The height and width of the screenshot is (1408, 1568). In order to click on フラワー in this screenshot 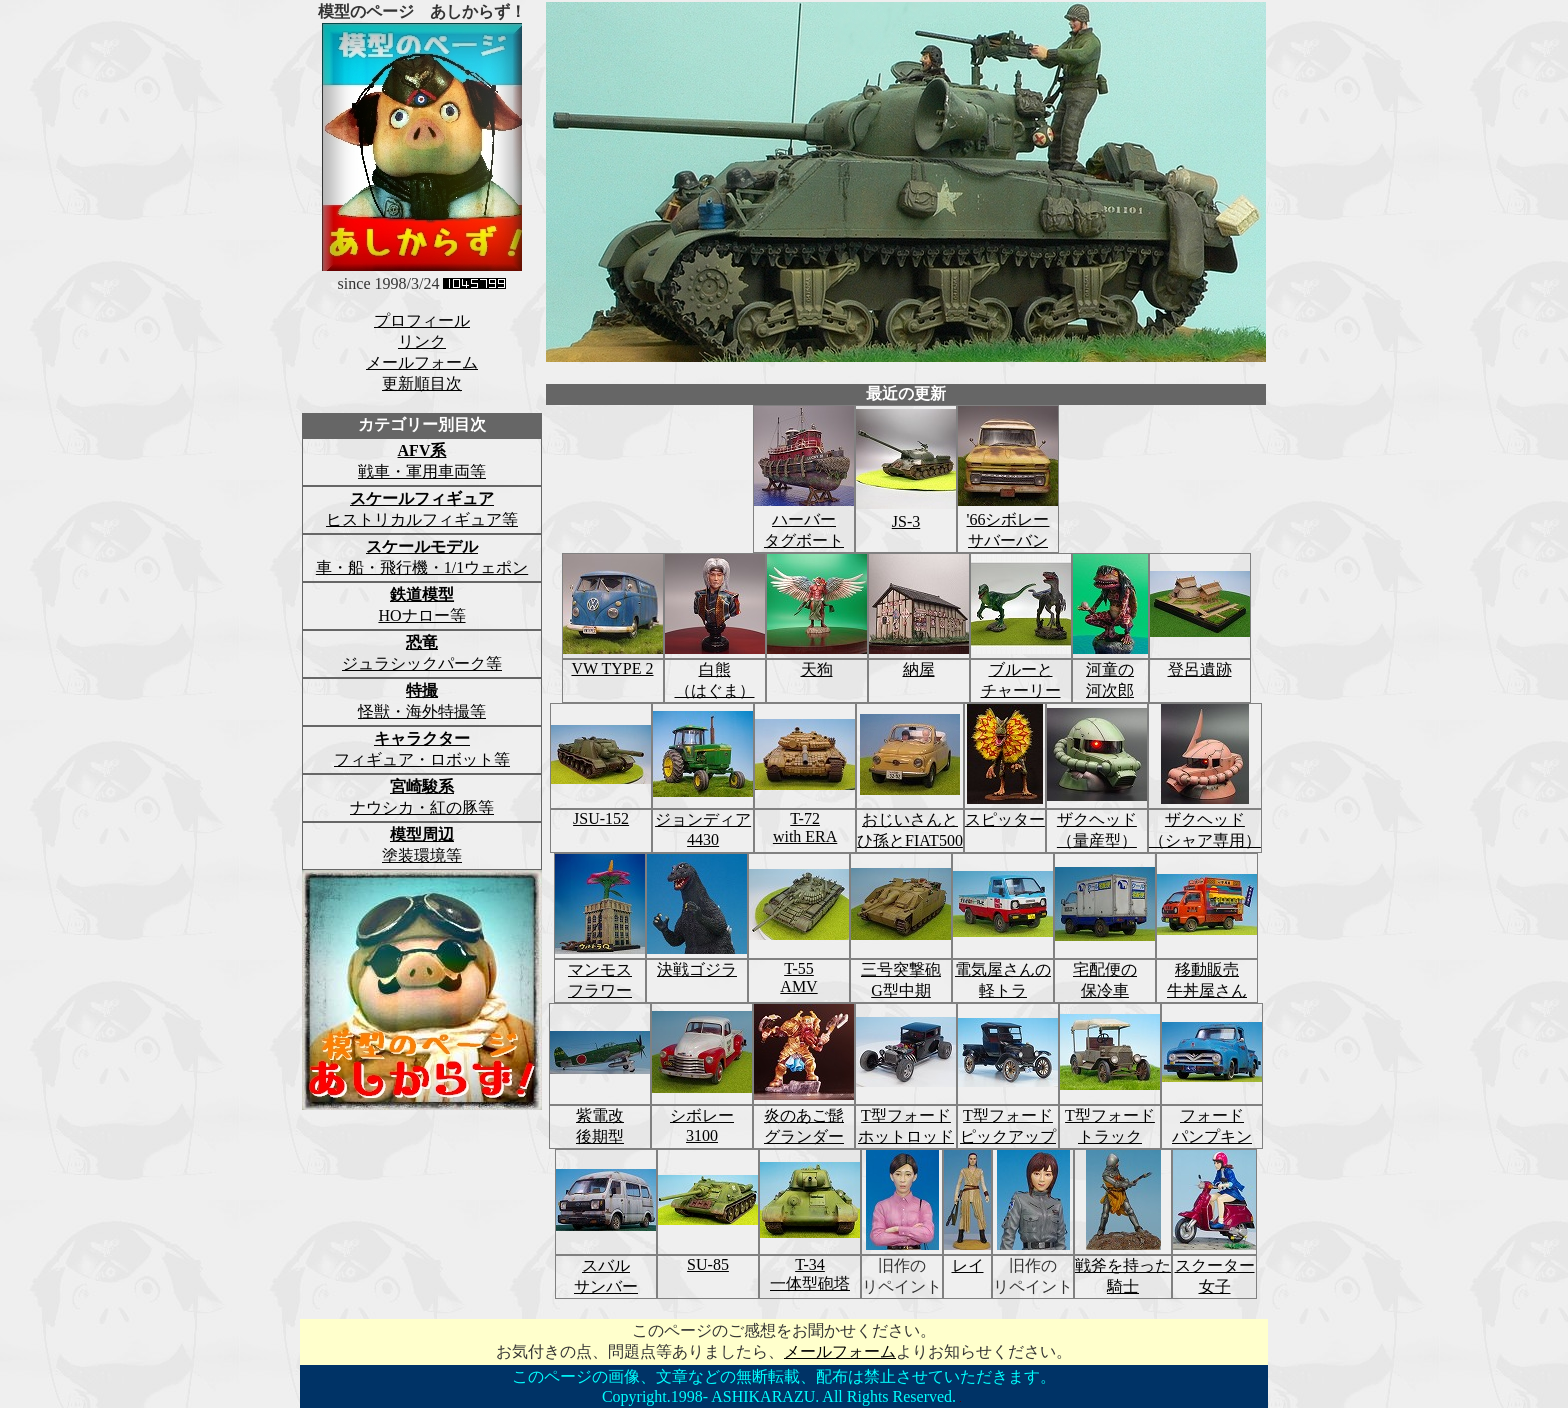, I will do `click(600, 990)`.